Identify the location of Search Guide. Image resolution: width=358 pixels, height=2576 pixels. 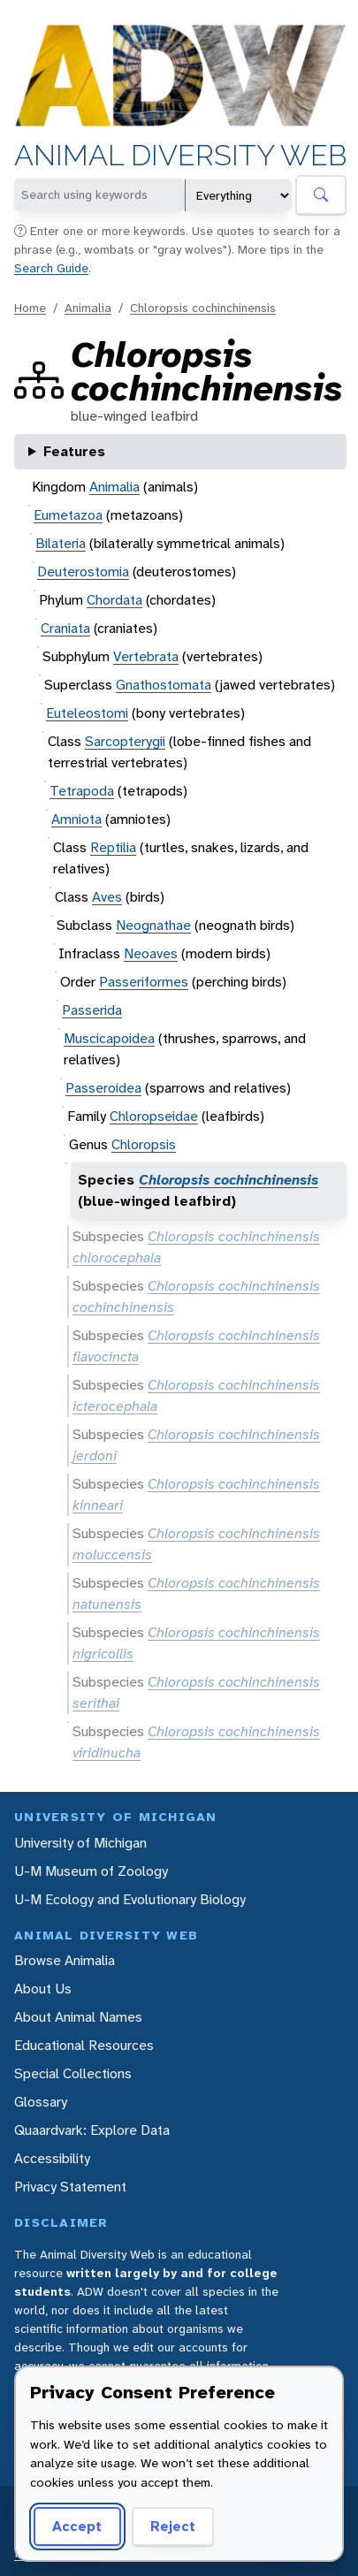
(51, 268).